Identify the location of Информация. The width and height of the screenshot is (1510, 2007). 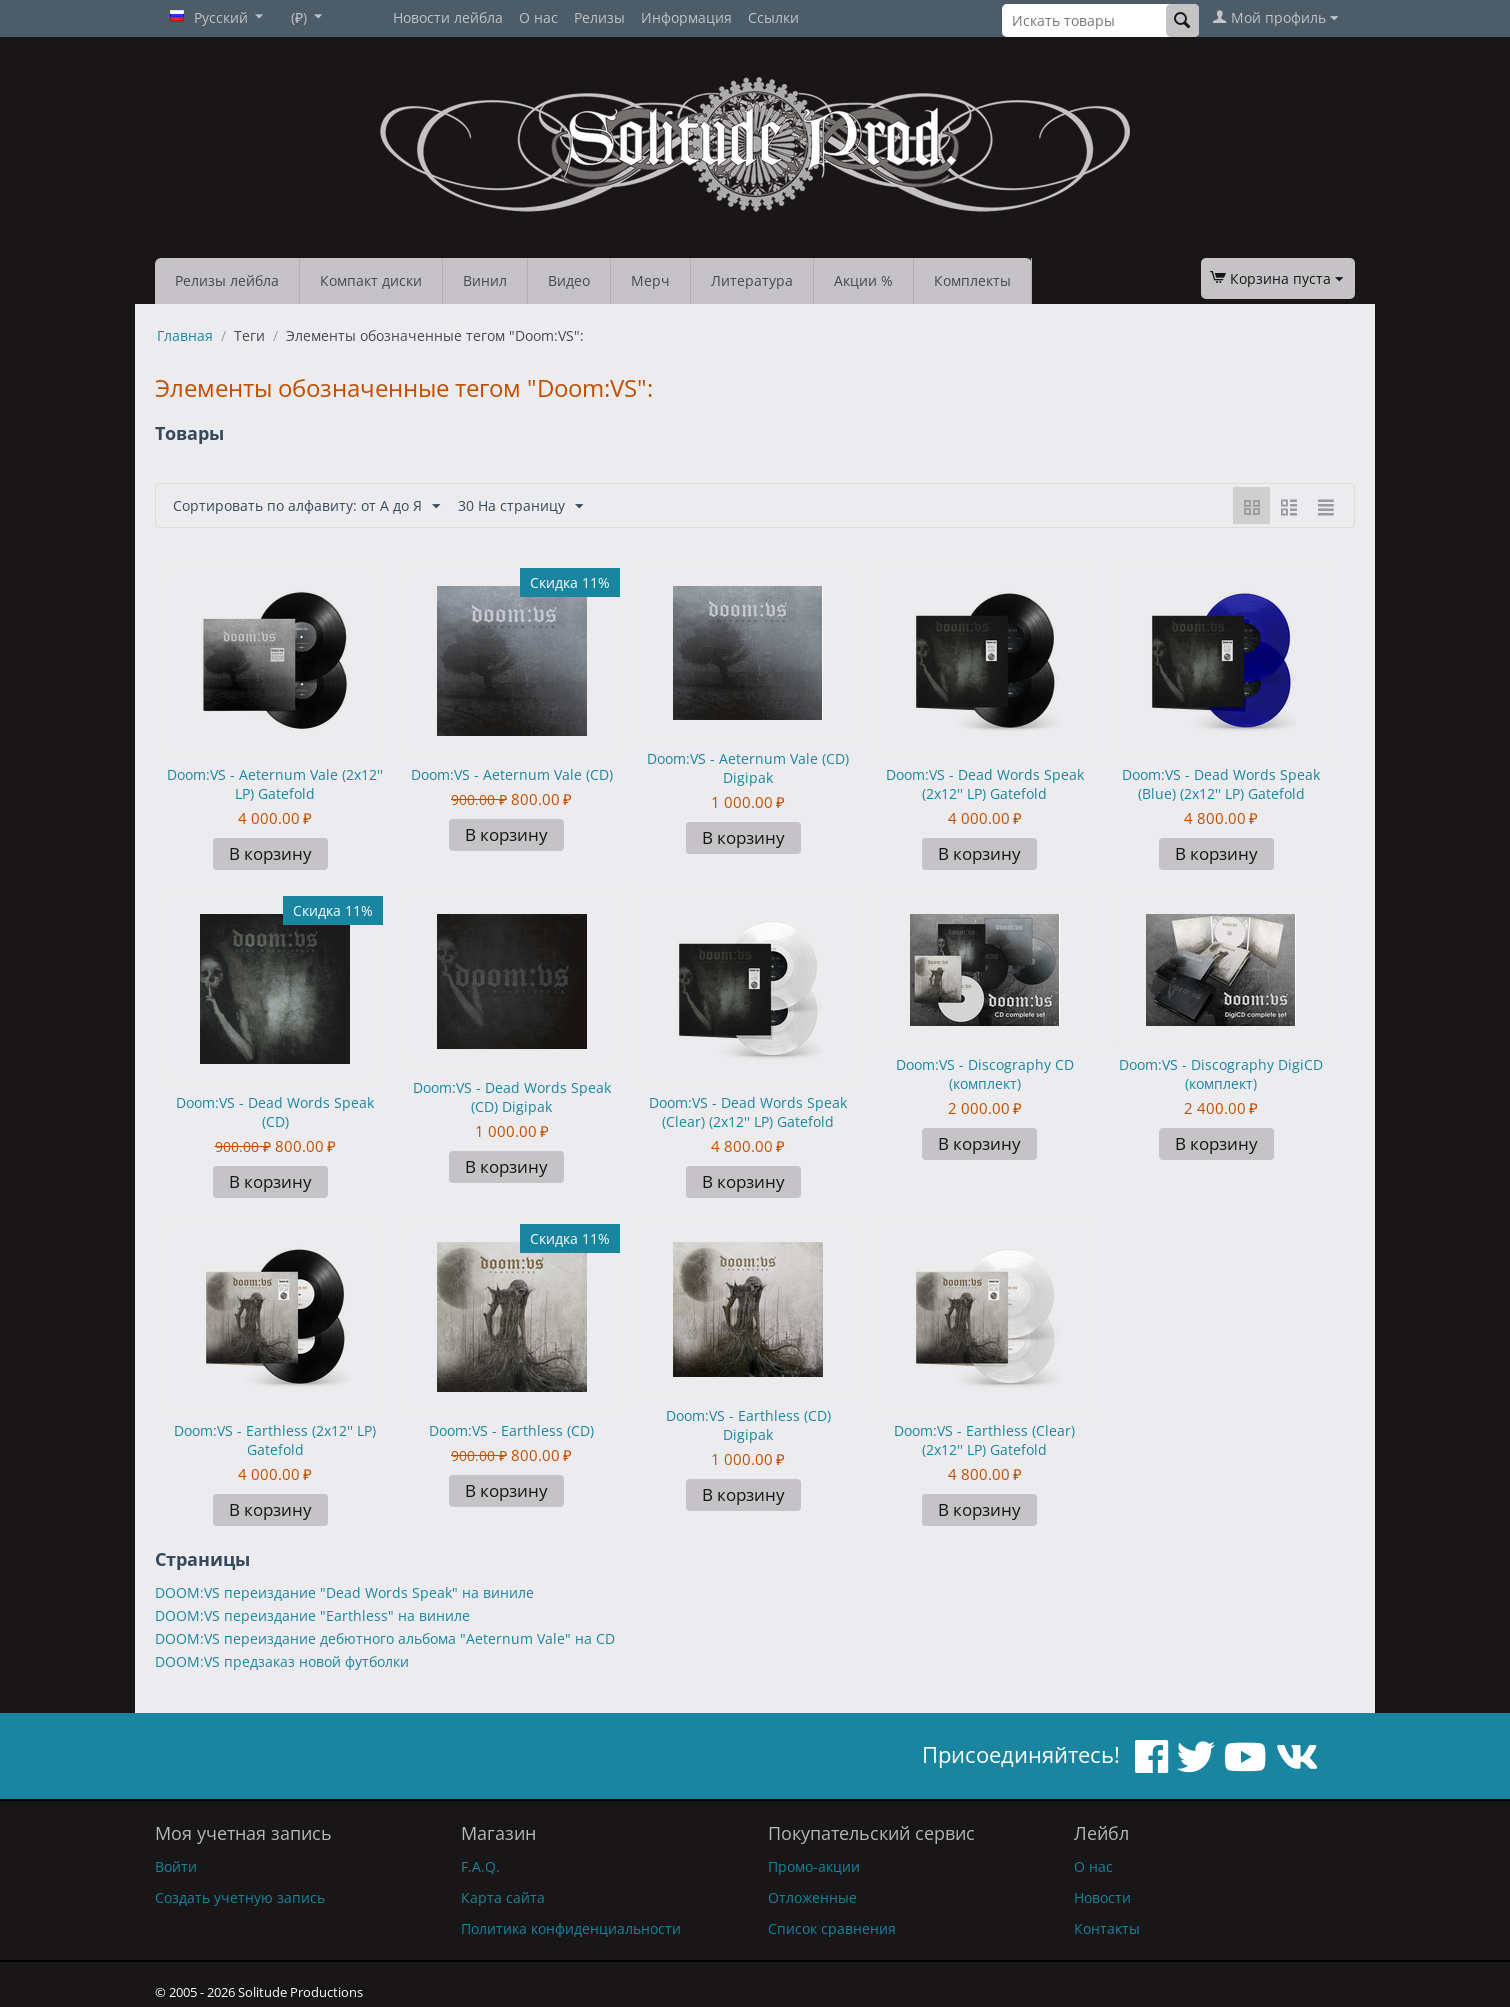
(686, 17).